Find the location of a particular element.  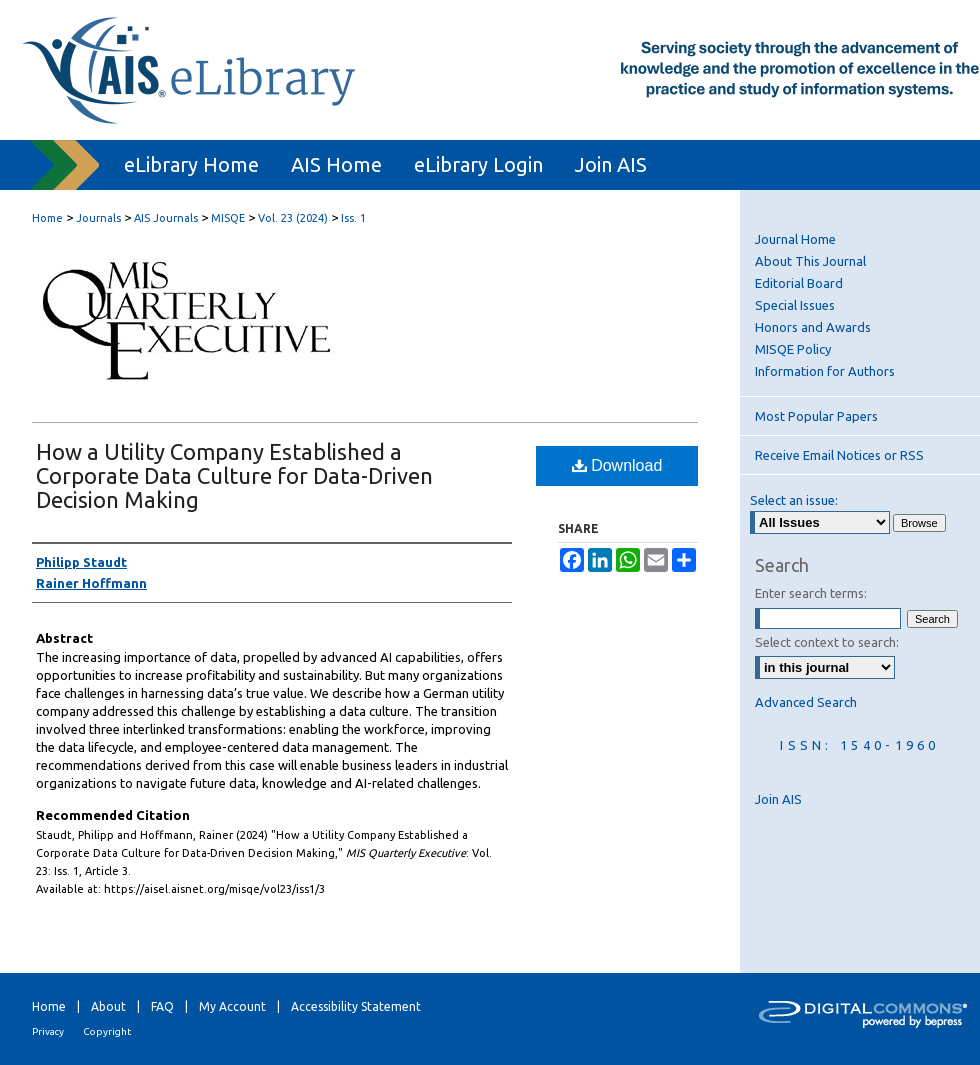

Iss. 1 is located at coordinates (353, 218).